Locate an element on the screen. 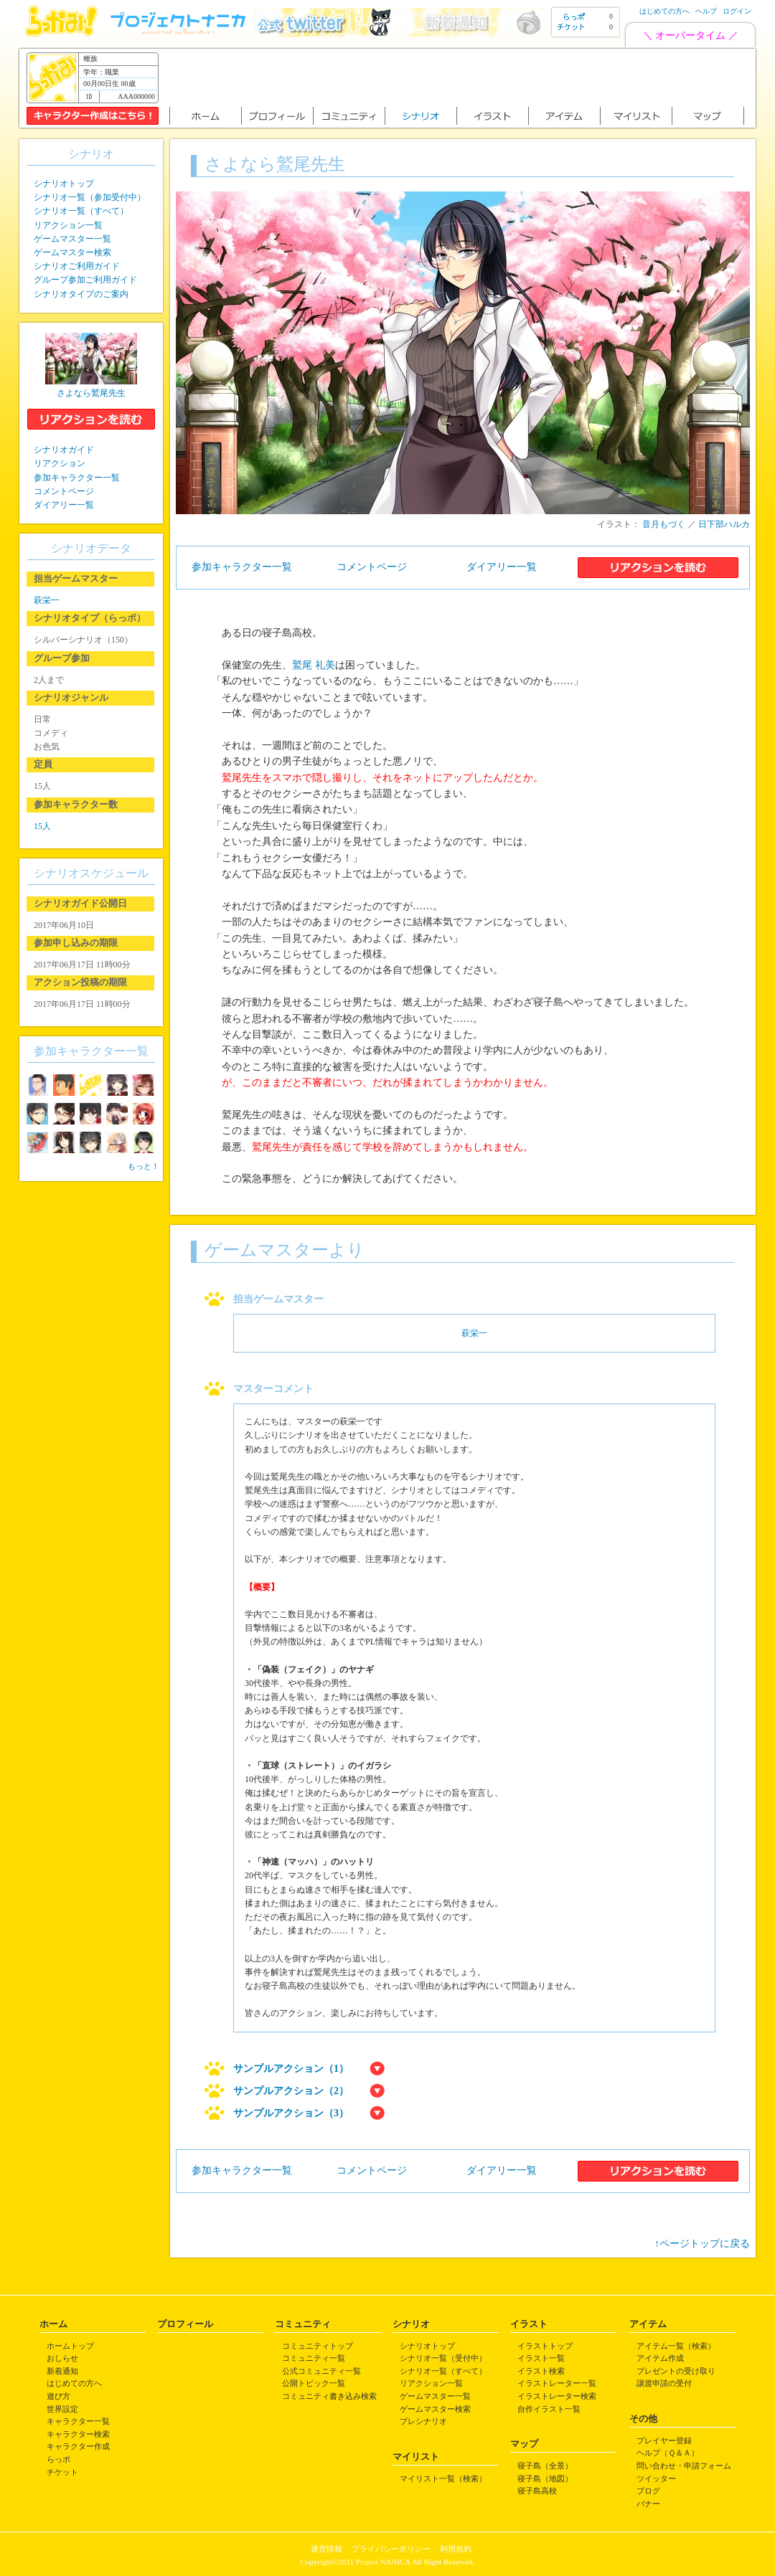  プレシナリオ is located at coordinates (423, 2421).